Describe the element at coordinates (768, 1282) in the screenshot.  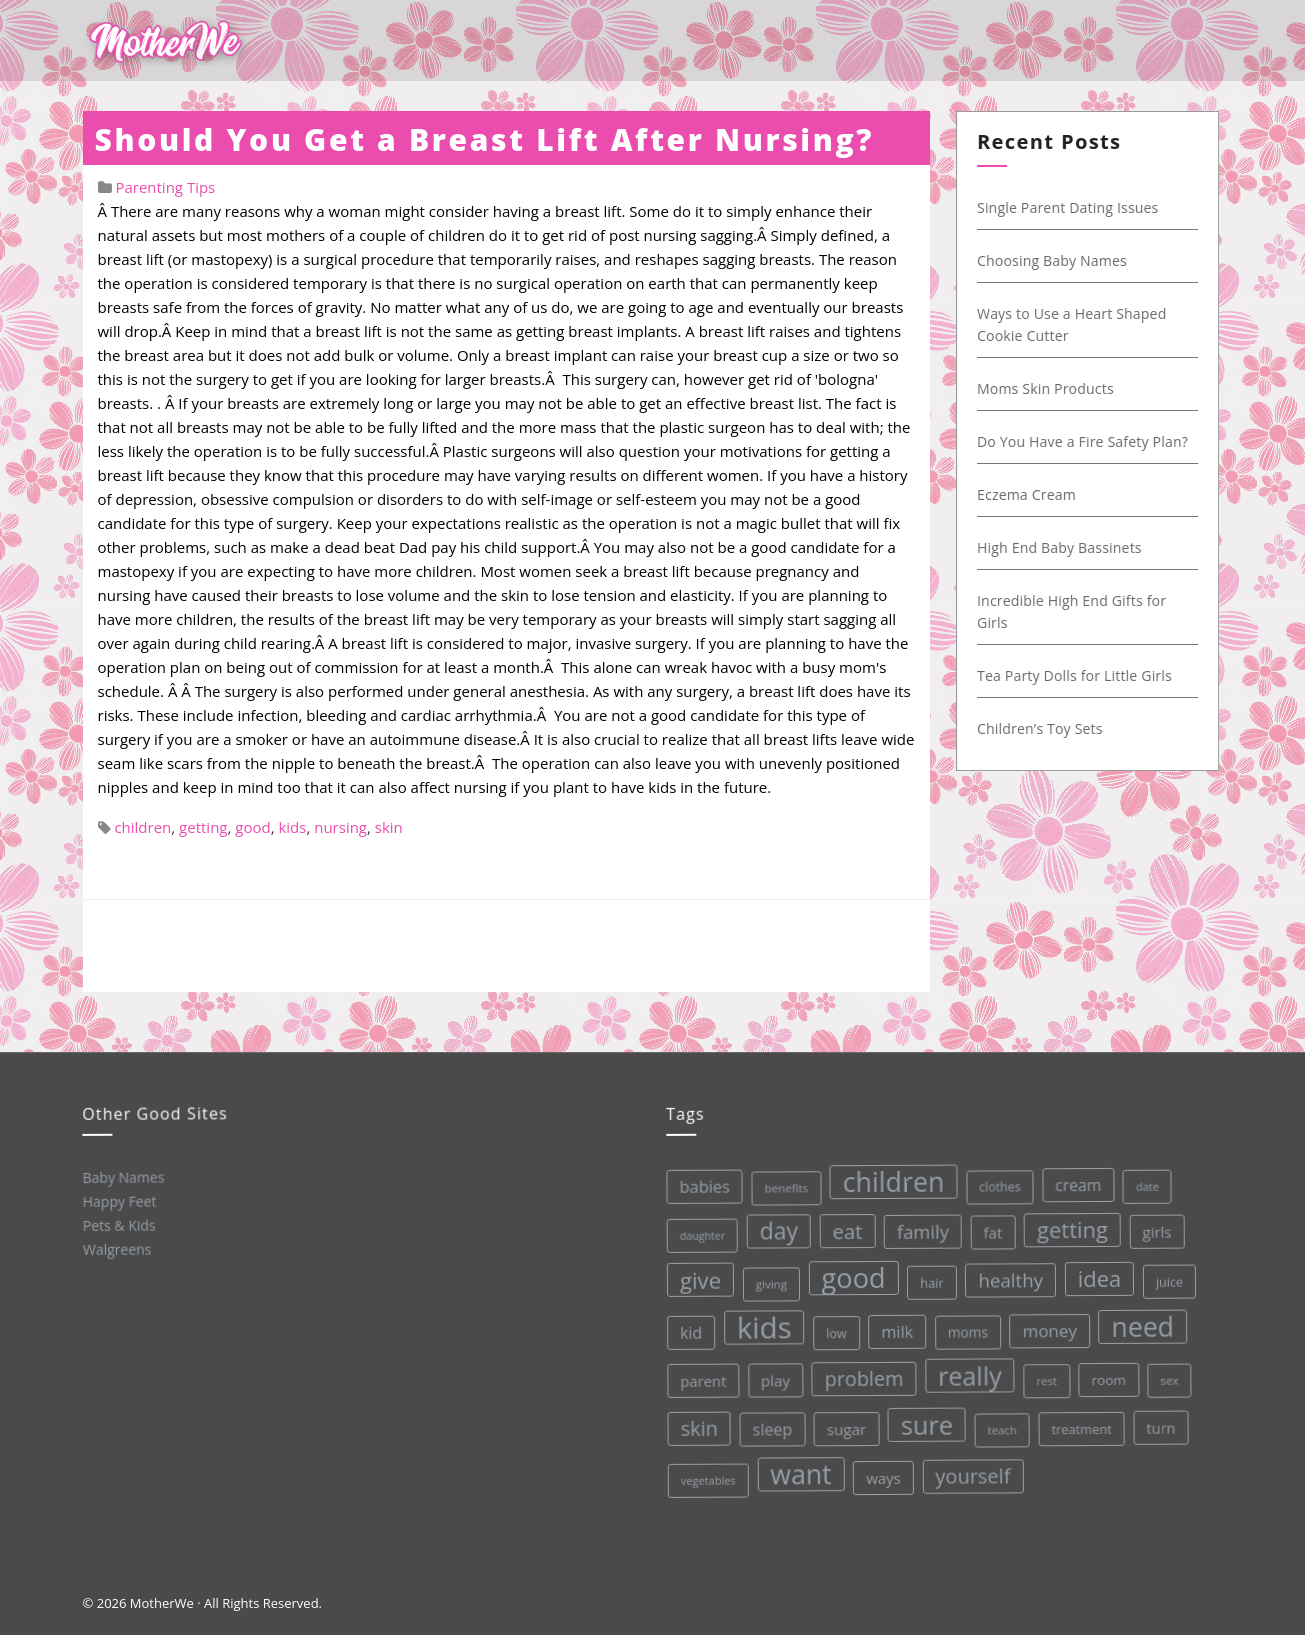
I see `giving [giving (28 items)]` at that location.